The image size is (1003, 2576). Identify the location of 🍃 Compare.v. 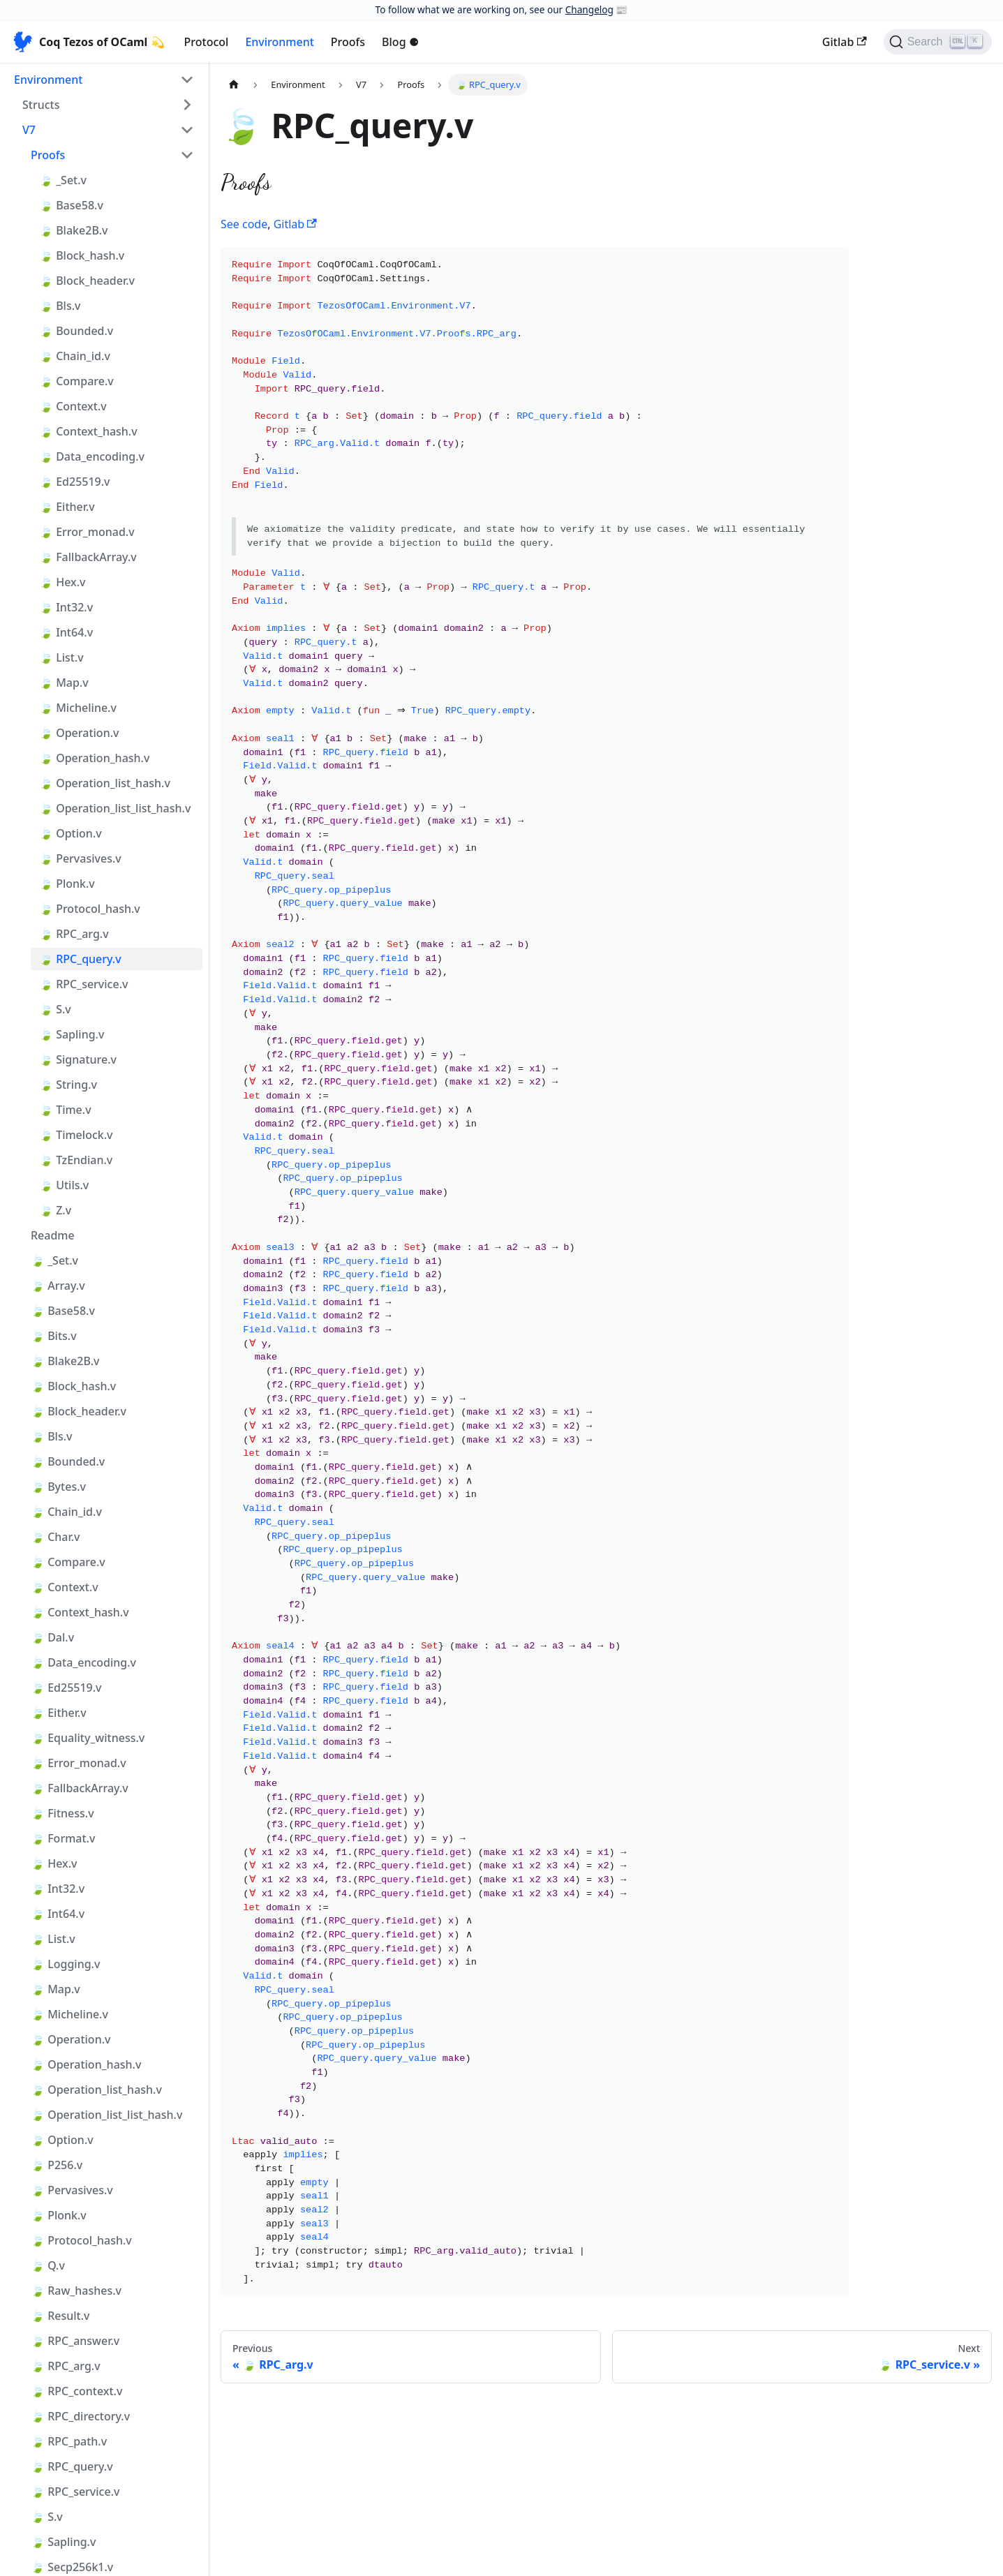
(76, 381).